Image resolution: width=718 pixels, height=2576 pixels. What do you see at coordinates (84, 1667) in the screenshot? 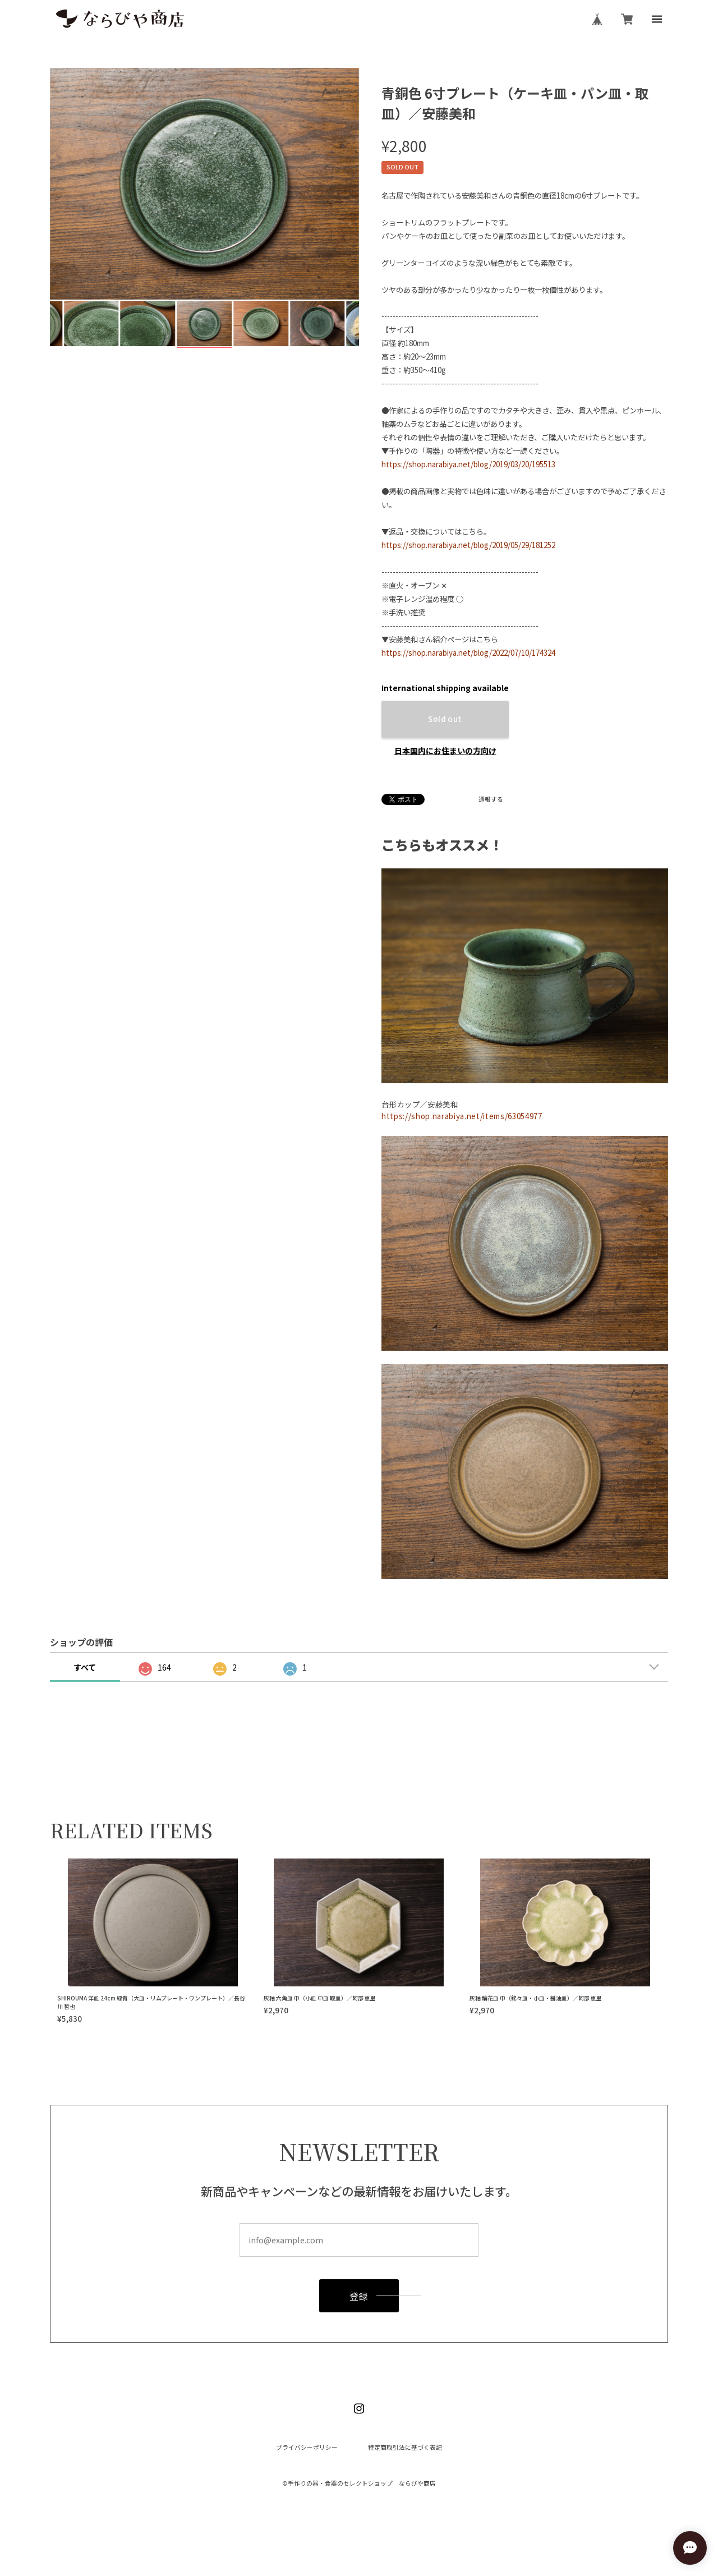
I see `すべて` at bounding box center [84, 1667].